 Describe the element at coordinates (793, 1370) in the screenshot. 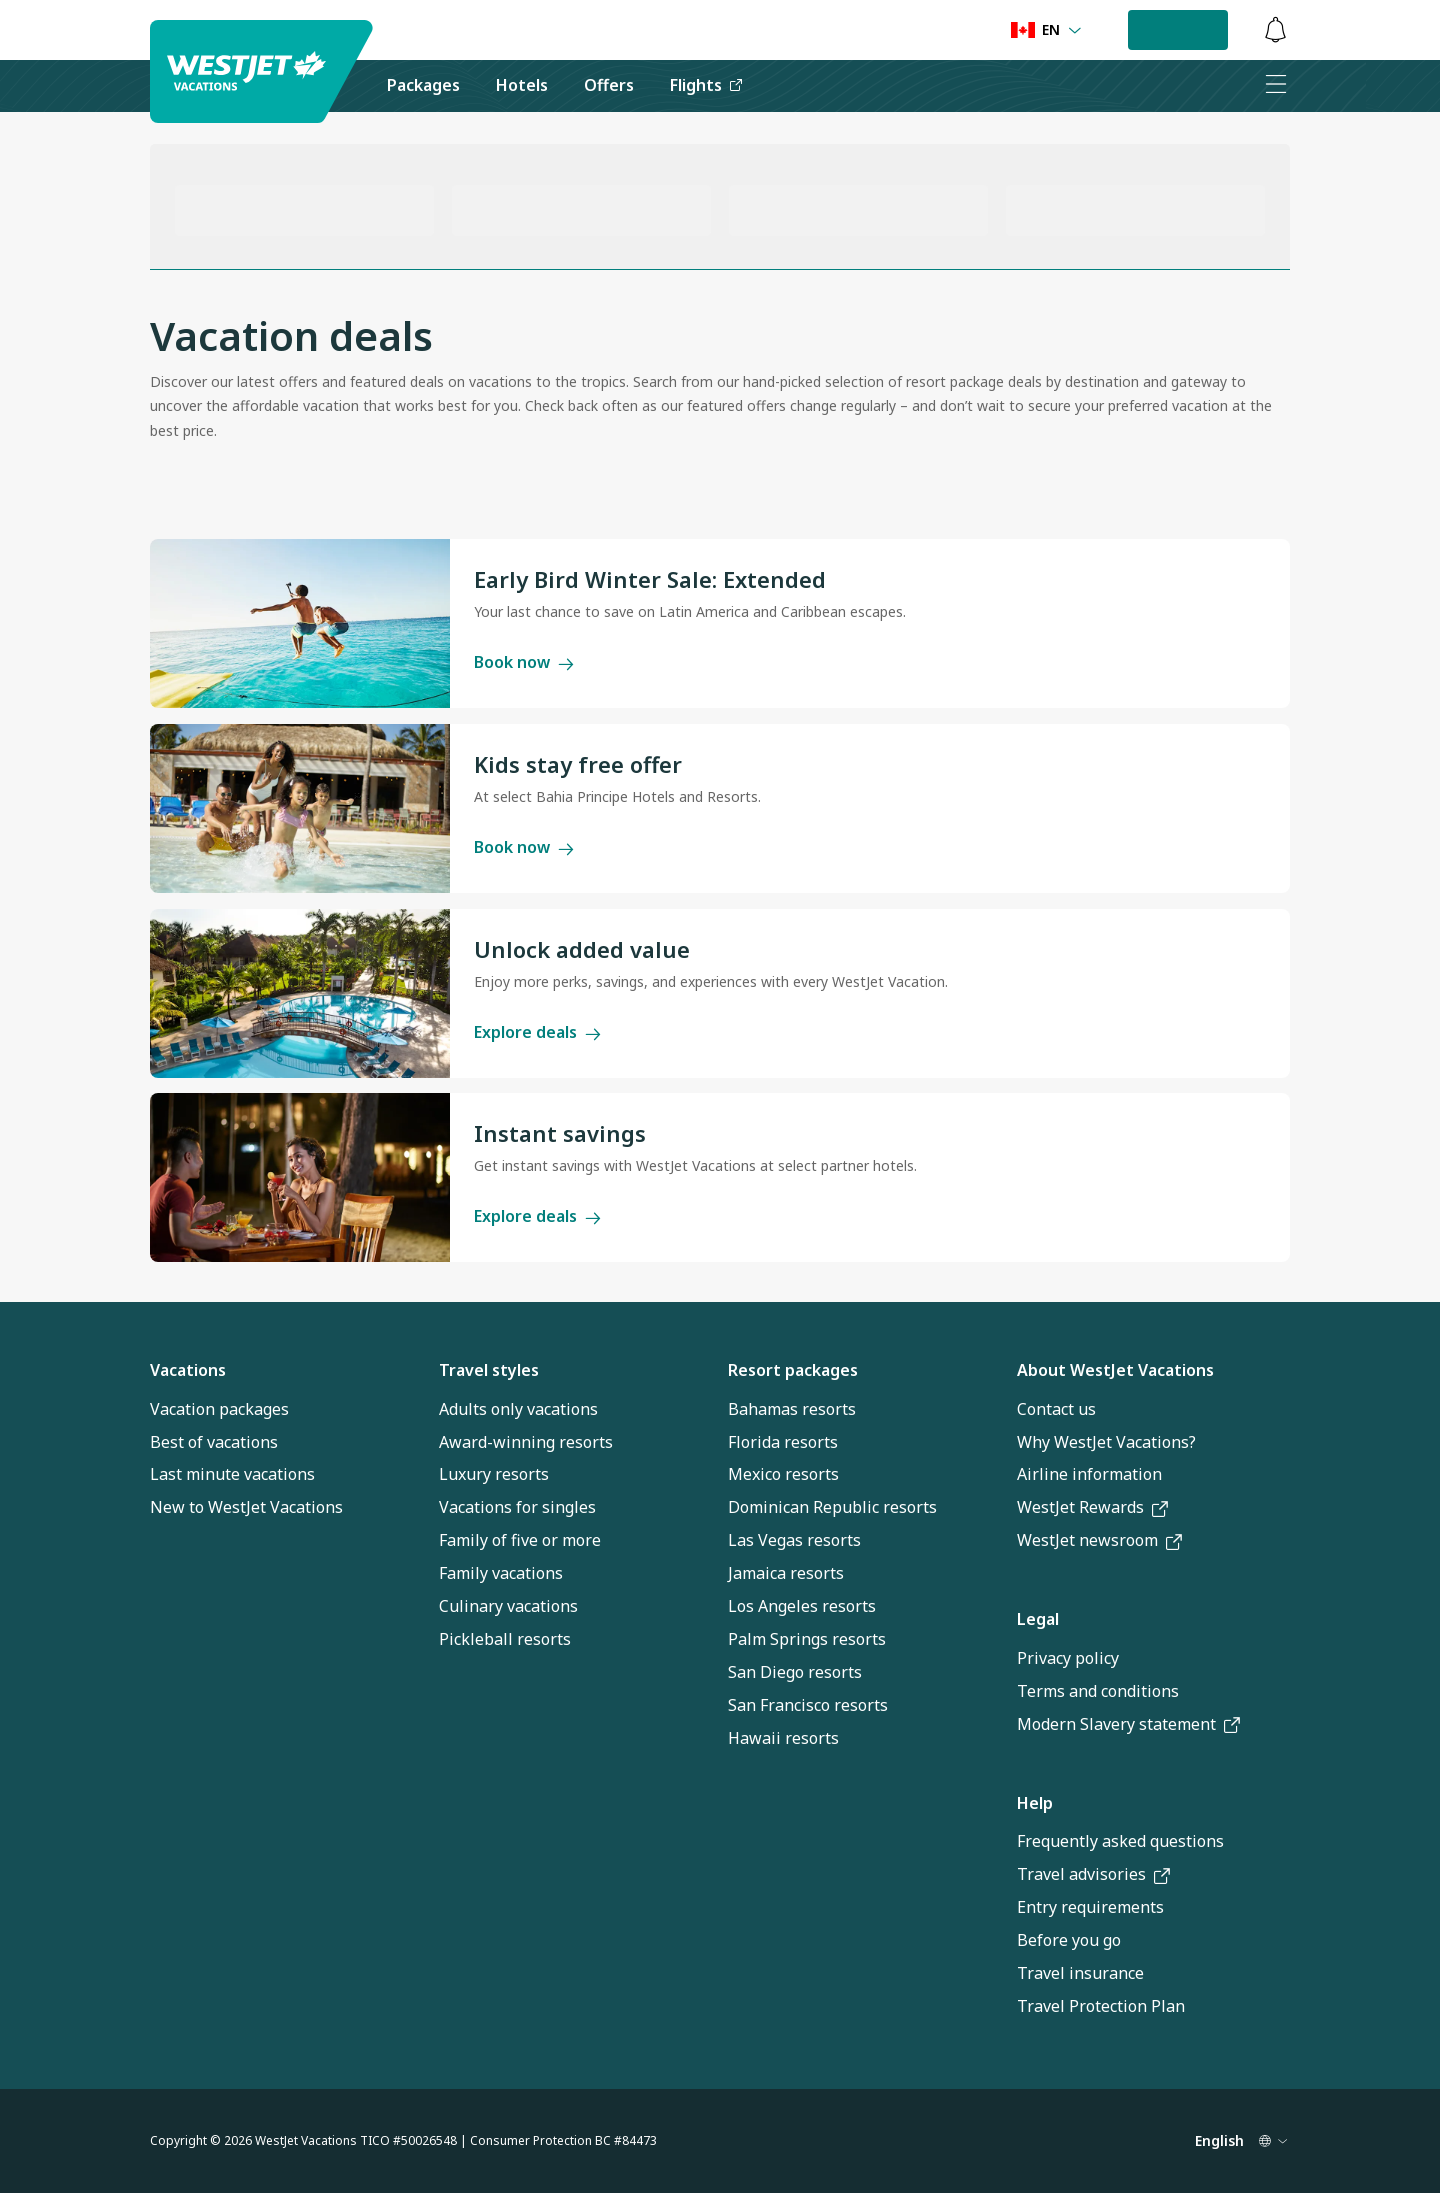

I see `Resort packages` at that location.